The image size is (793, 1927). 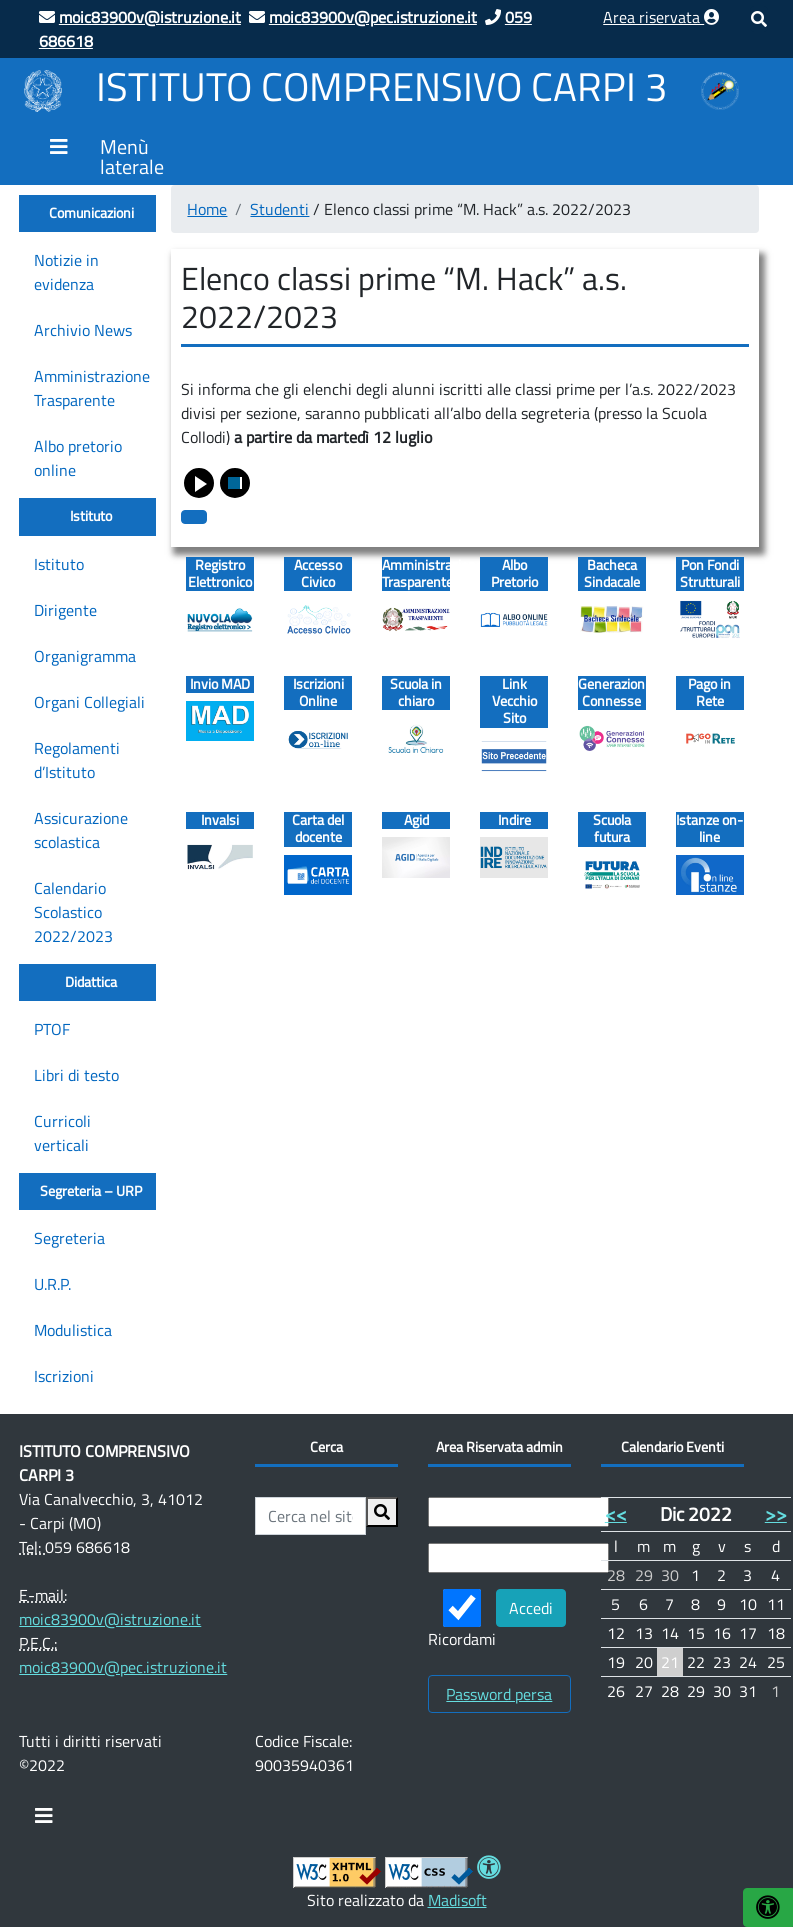 I want to click on moic83900v@istruzione.it, so click(x=110, y=1619).